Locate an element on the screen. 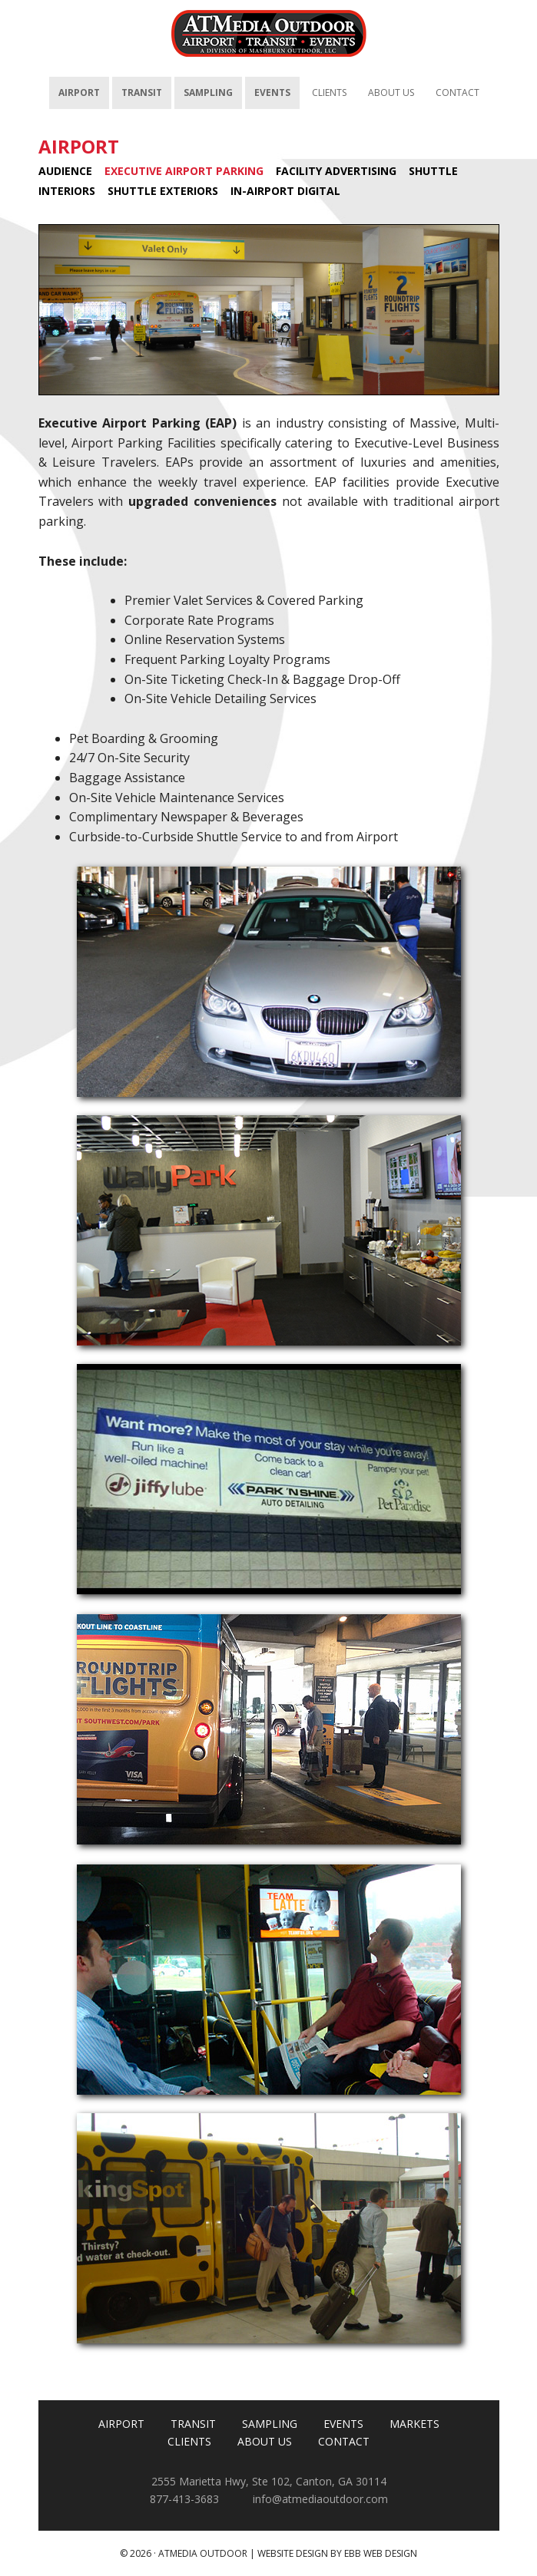  TRANSIT is located at coordinates (193, 2423).